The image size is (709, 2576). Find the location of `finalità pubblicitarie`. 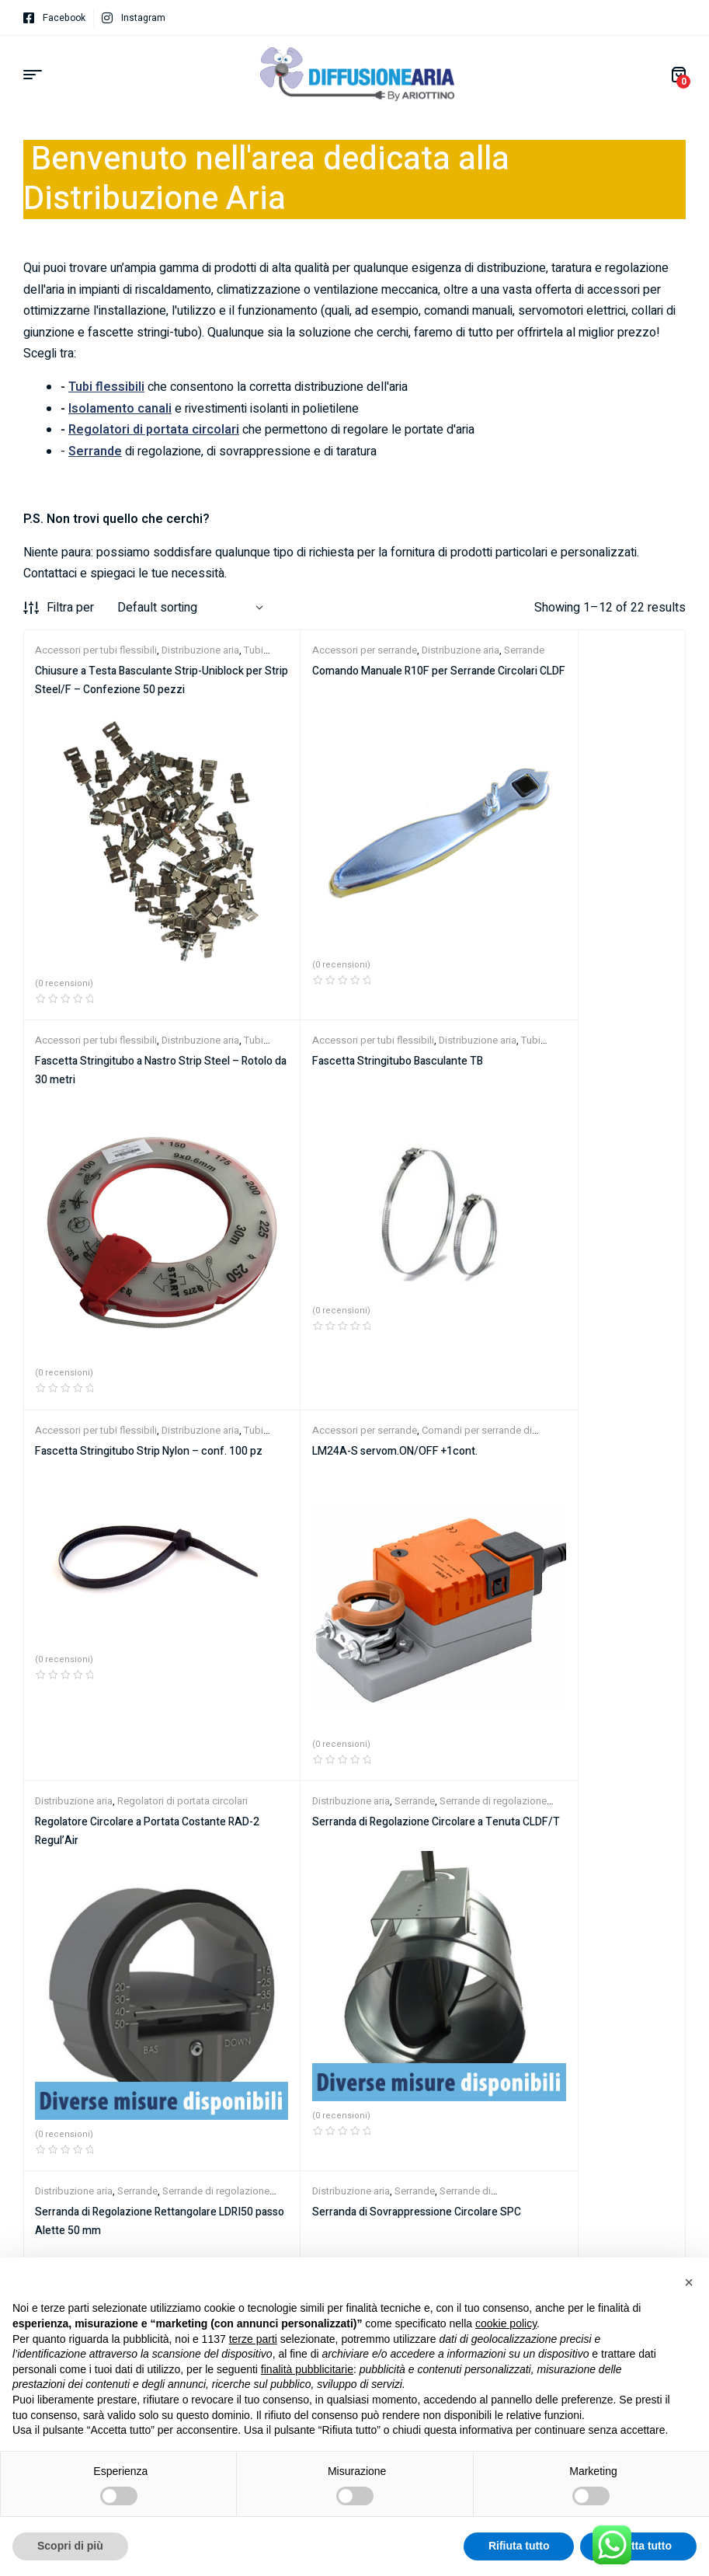

finalità pubblicitarie is located at coordinates (307, 2369).